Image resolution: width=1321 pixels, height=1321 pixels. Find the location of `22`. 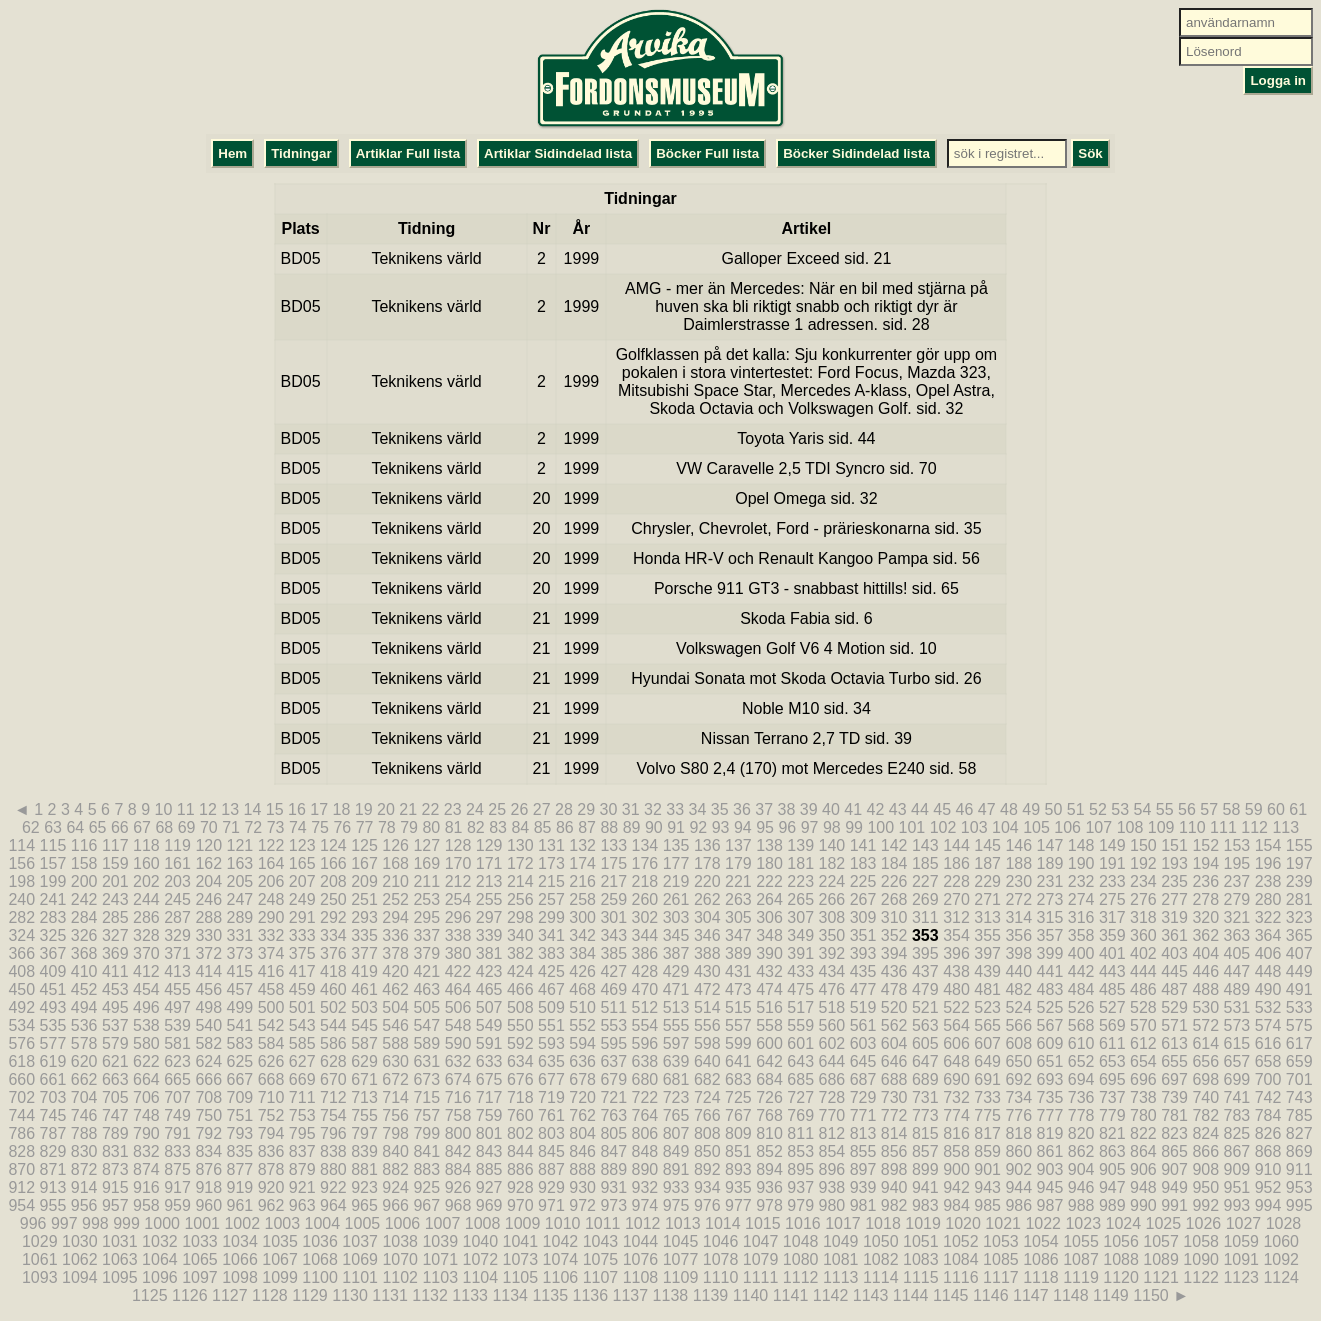

22 is located at coordinates (430, 809).